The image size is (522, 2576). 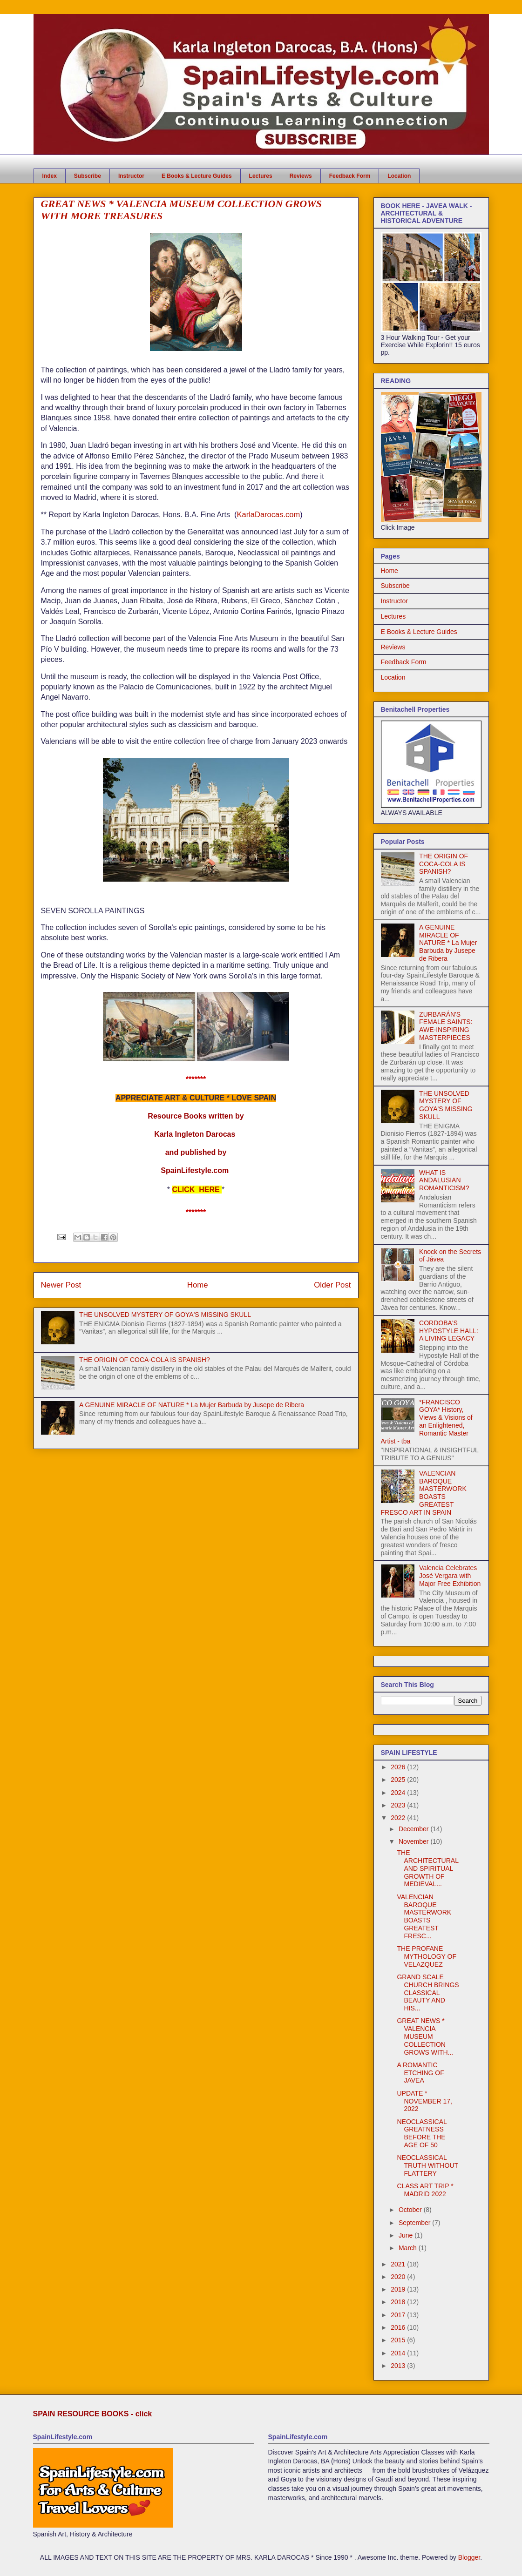 I want to click on 2013, so click(x=399, y=2365).